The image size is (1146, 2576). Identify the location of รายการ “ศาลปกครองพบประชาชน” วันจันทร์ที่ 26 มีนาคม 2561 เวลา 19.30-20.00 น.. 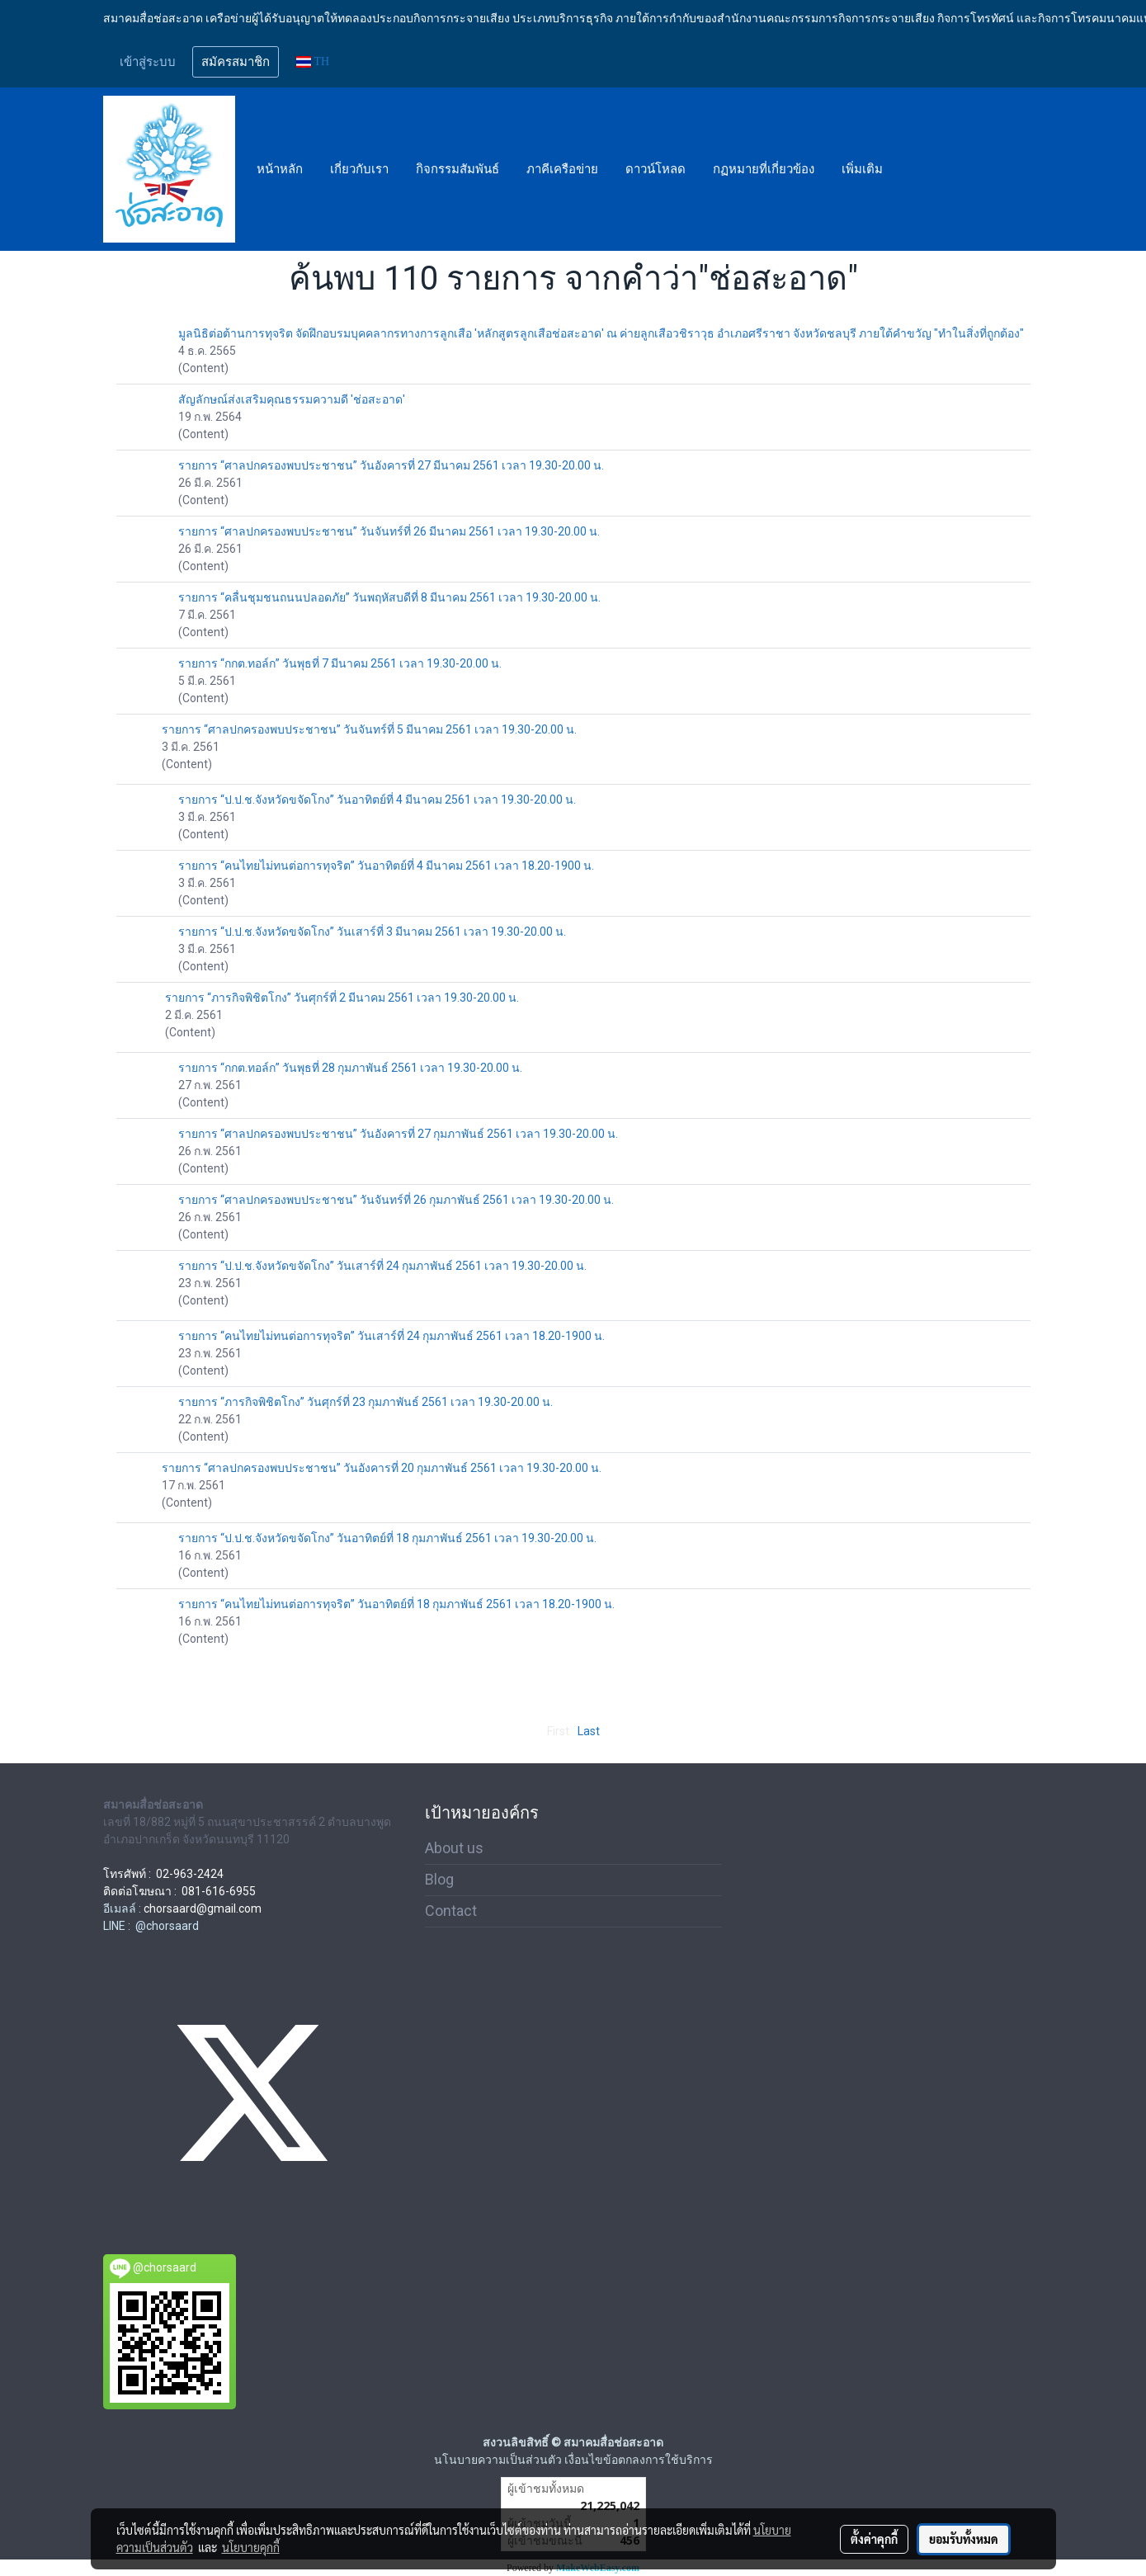
(389, 531).